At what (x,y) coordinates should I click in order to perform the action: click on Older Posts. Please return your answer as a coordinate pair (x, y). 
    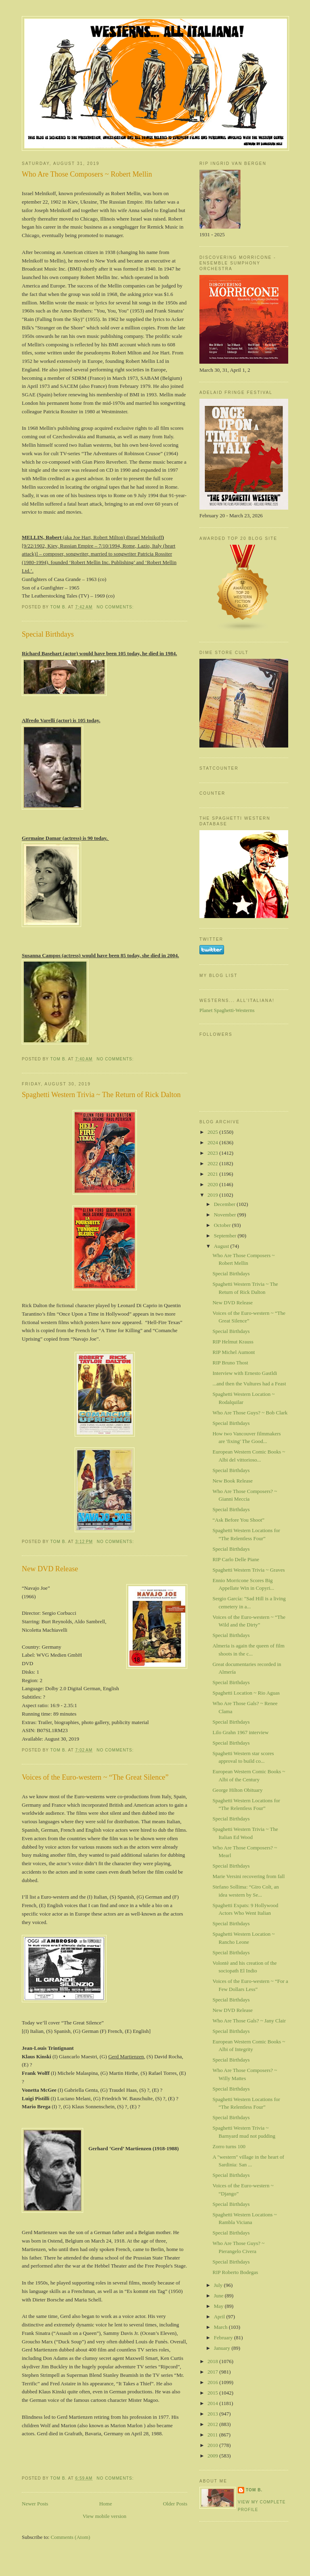
    Looking at the image, I should click on (175, 2504).